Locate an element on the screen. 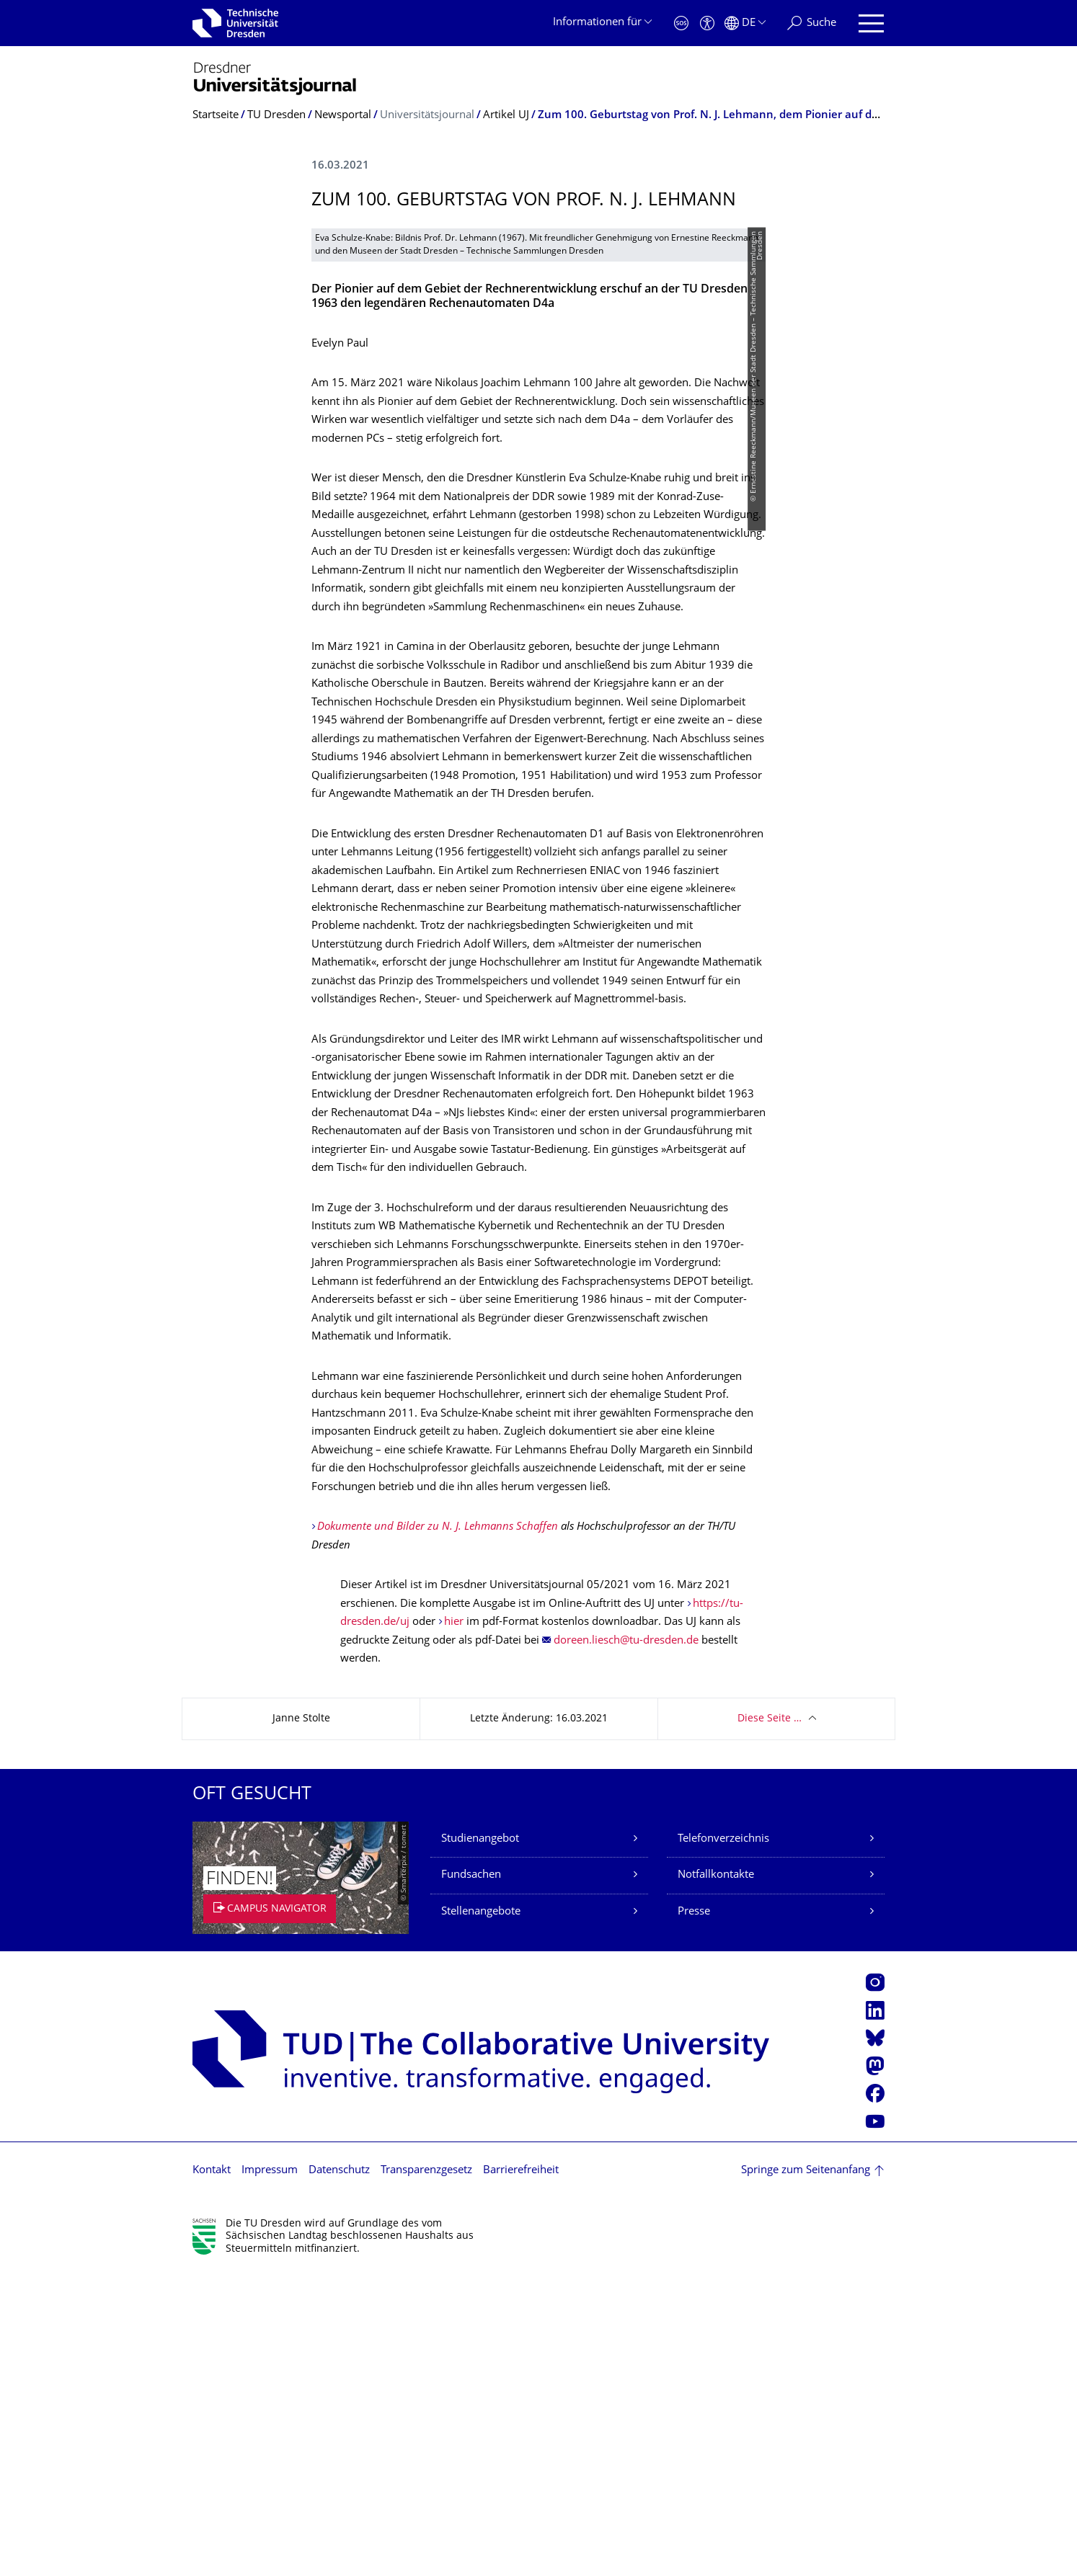 This screenshot has height=2576, width=1077. Datenschutz is located at coordinates (339, 2473).